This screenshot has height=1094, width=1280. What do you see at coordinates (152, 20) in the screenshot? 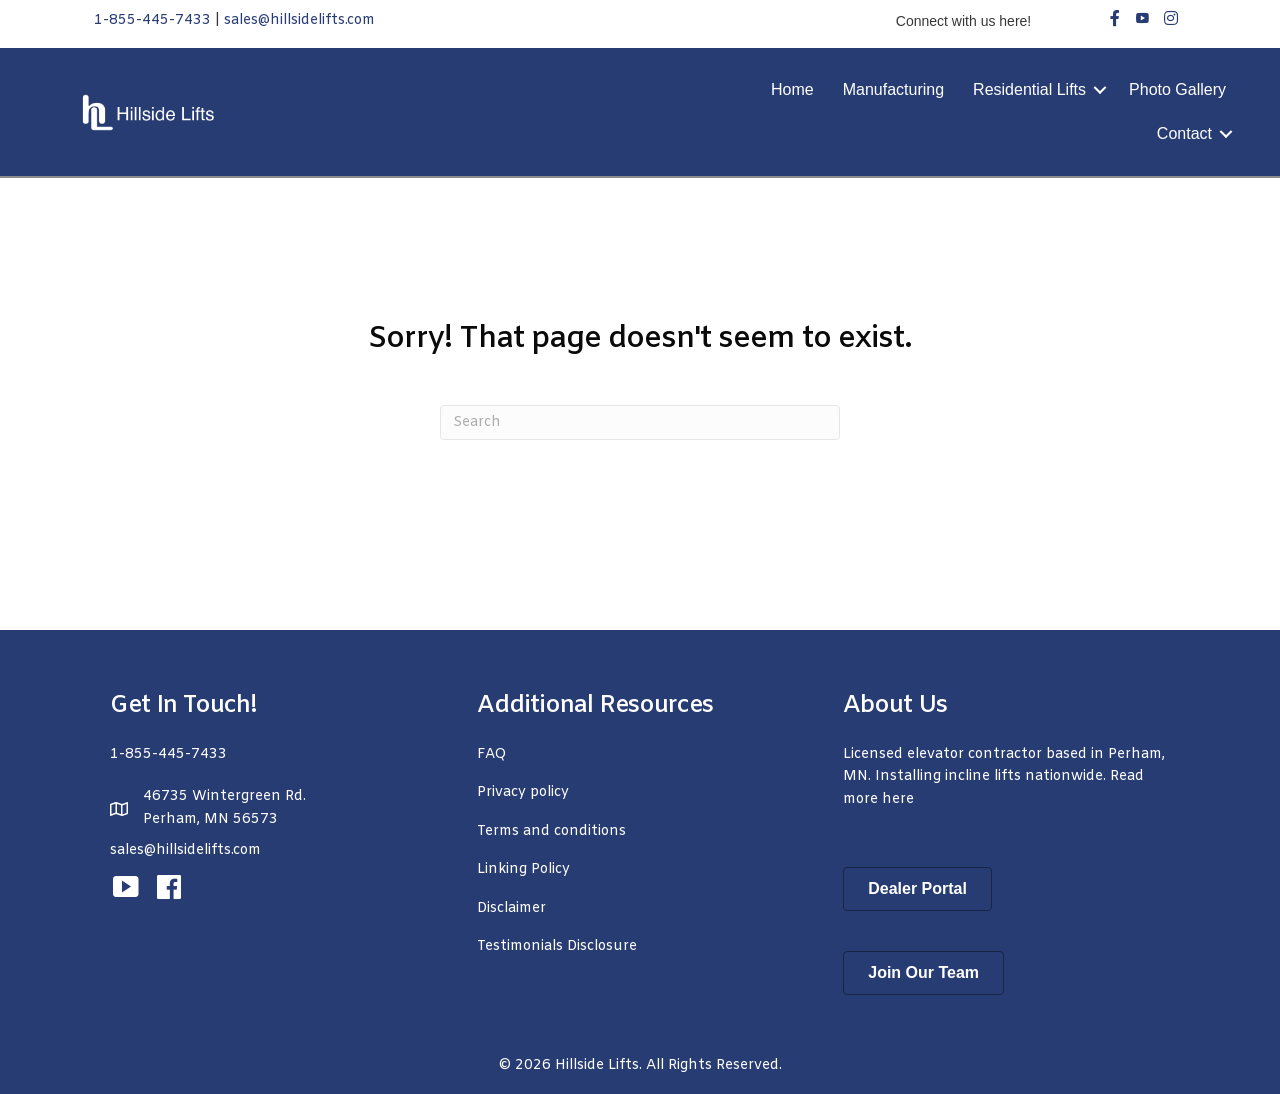
I see `1-855-445-7433` at bounding box center [152, 20].